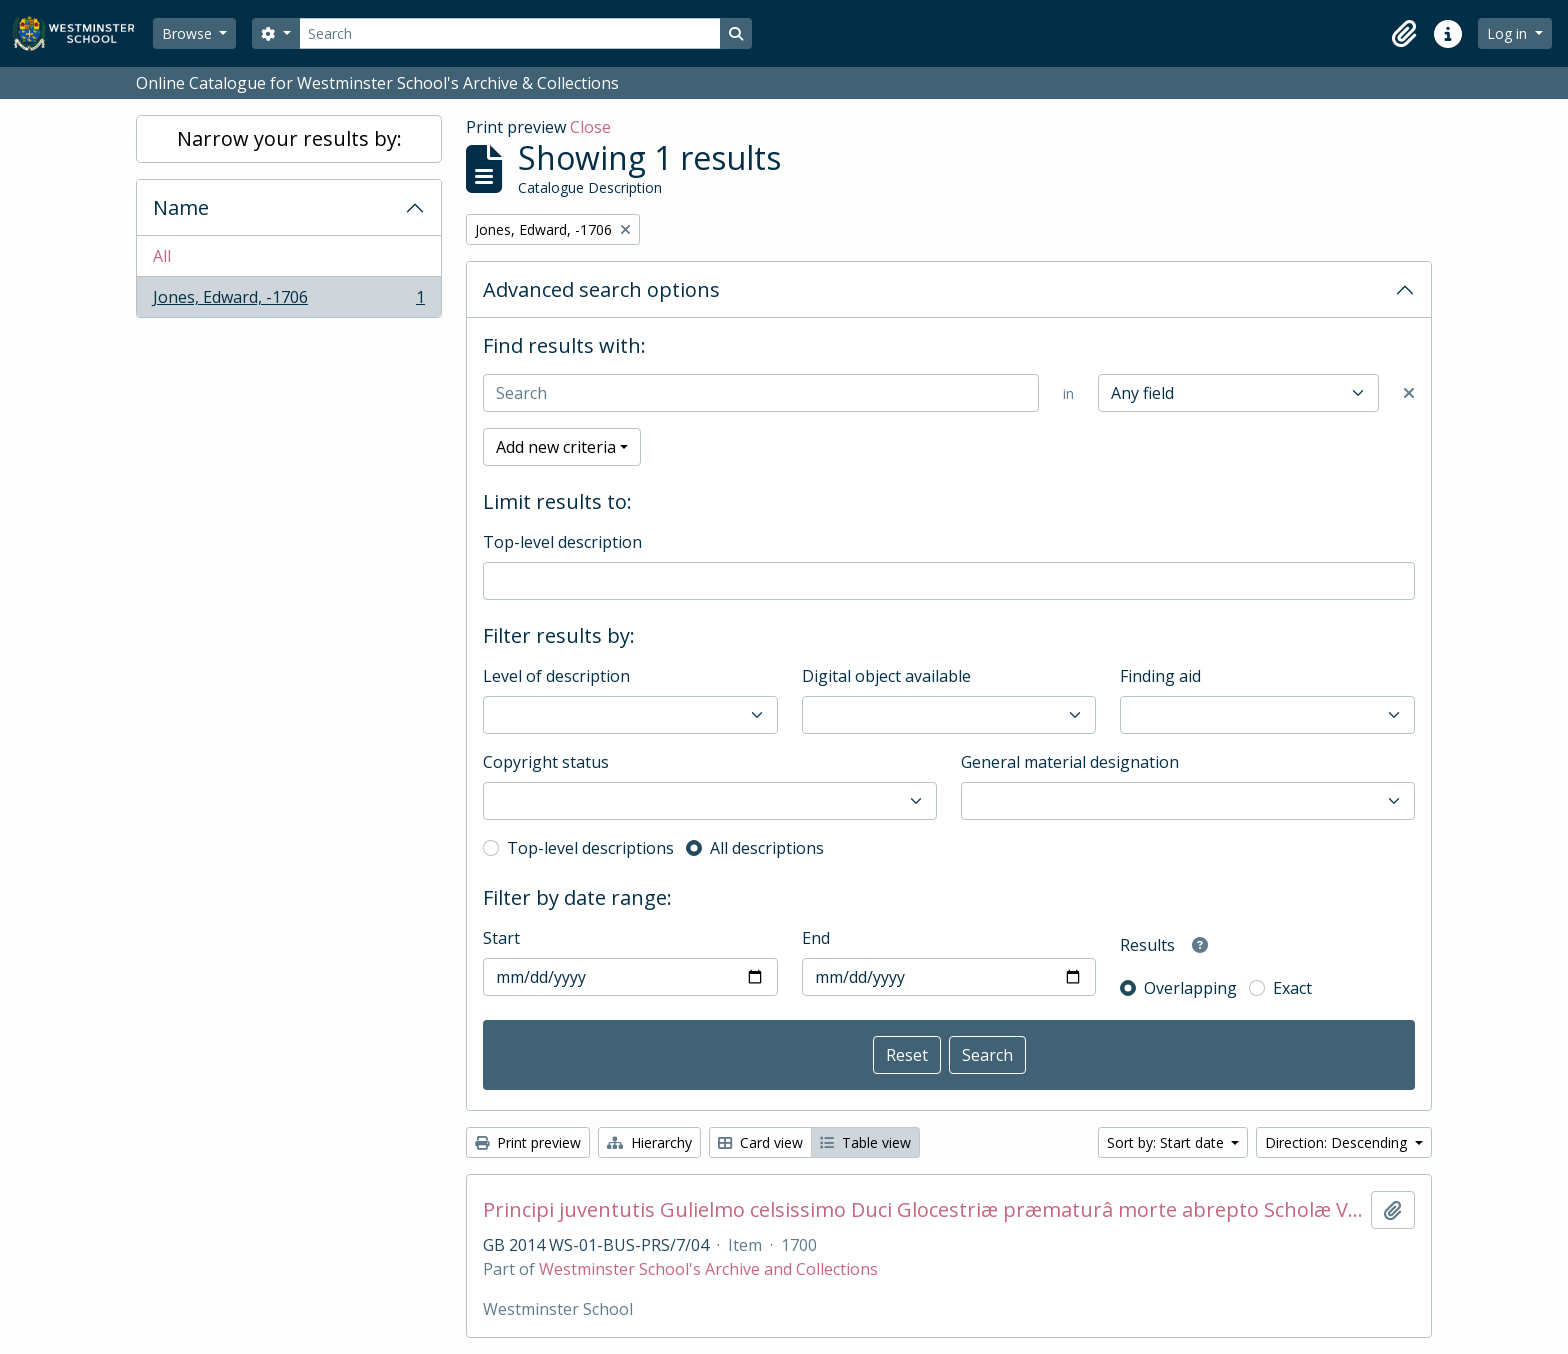 This screenshot has width=1568, height=1354. Describe the element at coordinates (162, 256) in the screenshot. I see `All` at that location.